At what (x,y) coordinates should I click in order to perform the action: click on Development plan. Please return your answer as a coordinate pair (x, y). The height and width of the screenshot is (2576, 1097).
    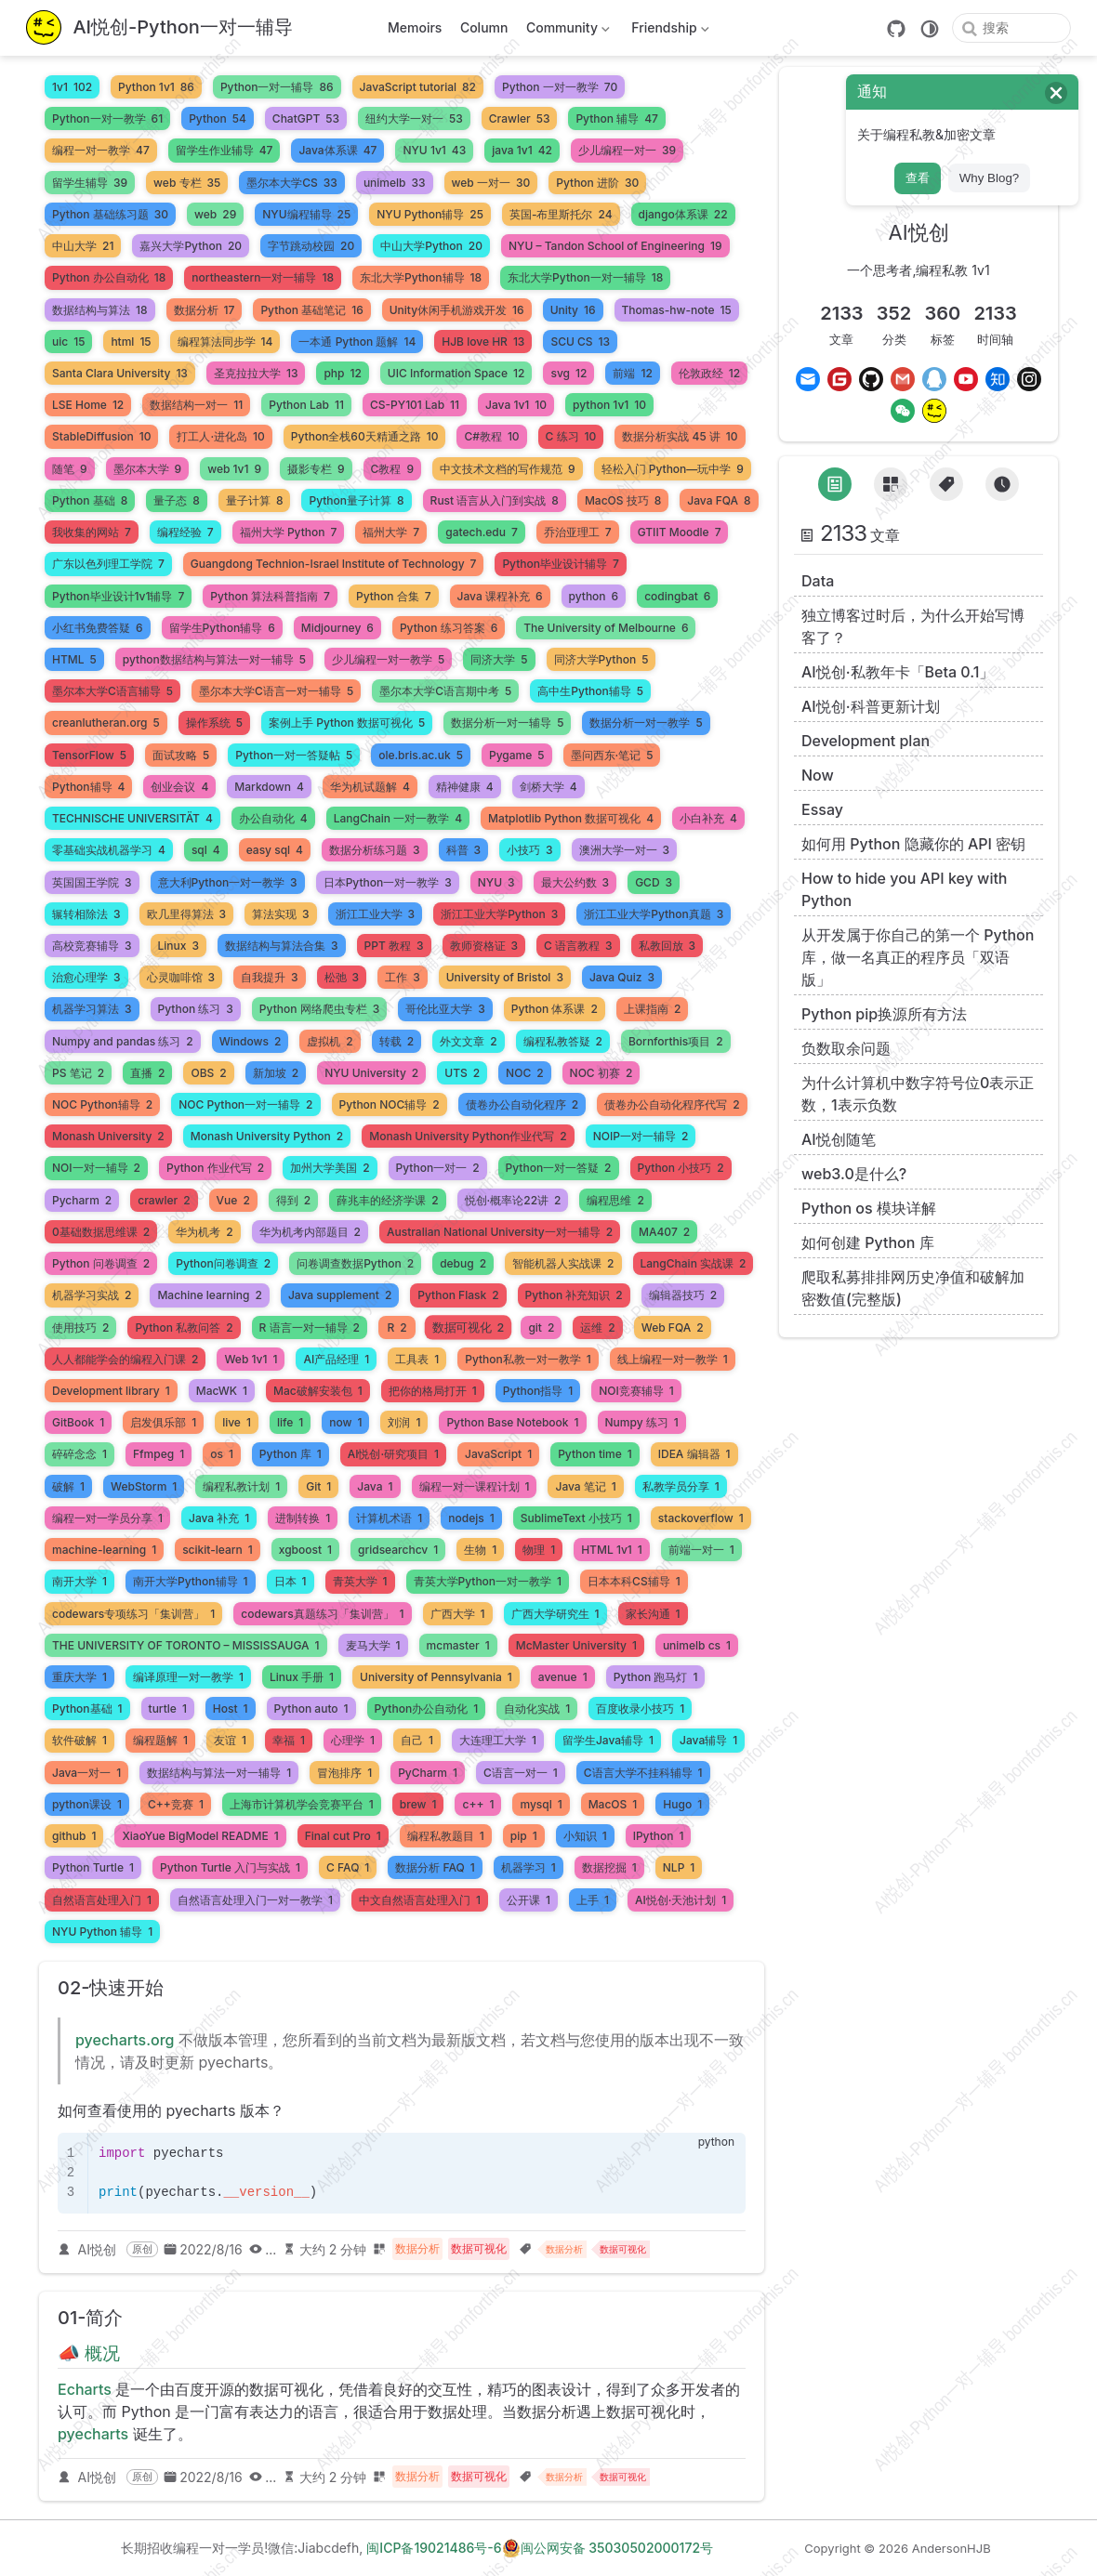
    Looking at the image, I should click on (865, 740).